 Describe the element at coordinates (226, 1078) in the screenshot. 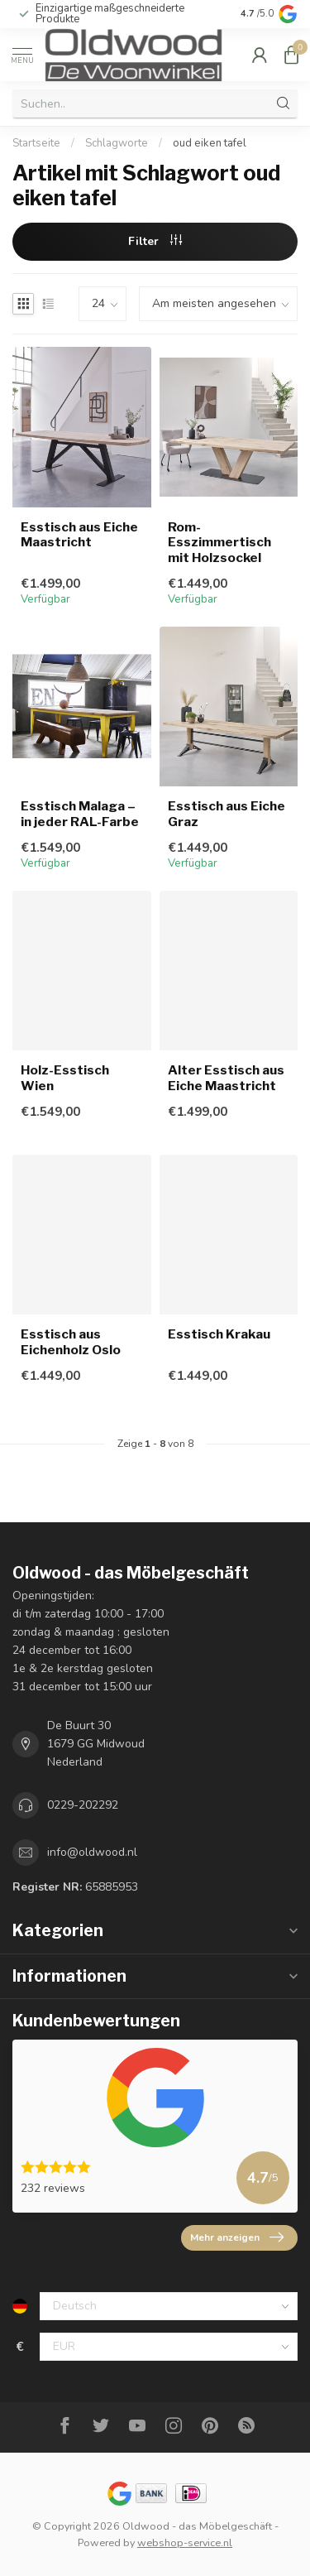

I see `Alter Esstisch aus Eiche Maastricht` at that location.